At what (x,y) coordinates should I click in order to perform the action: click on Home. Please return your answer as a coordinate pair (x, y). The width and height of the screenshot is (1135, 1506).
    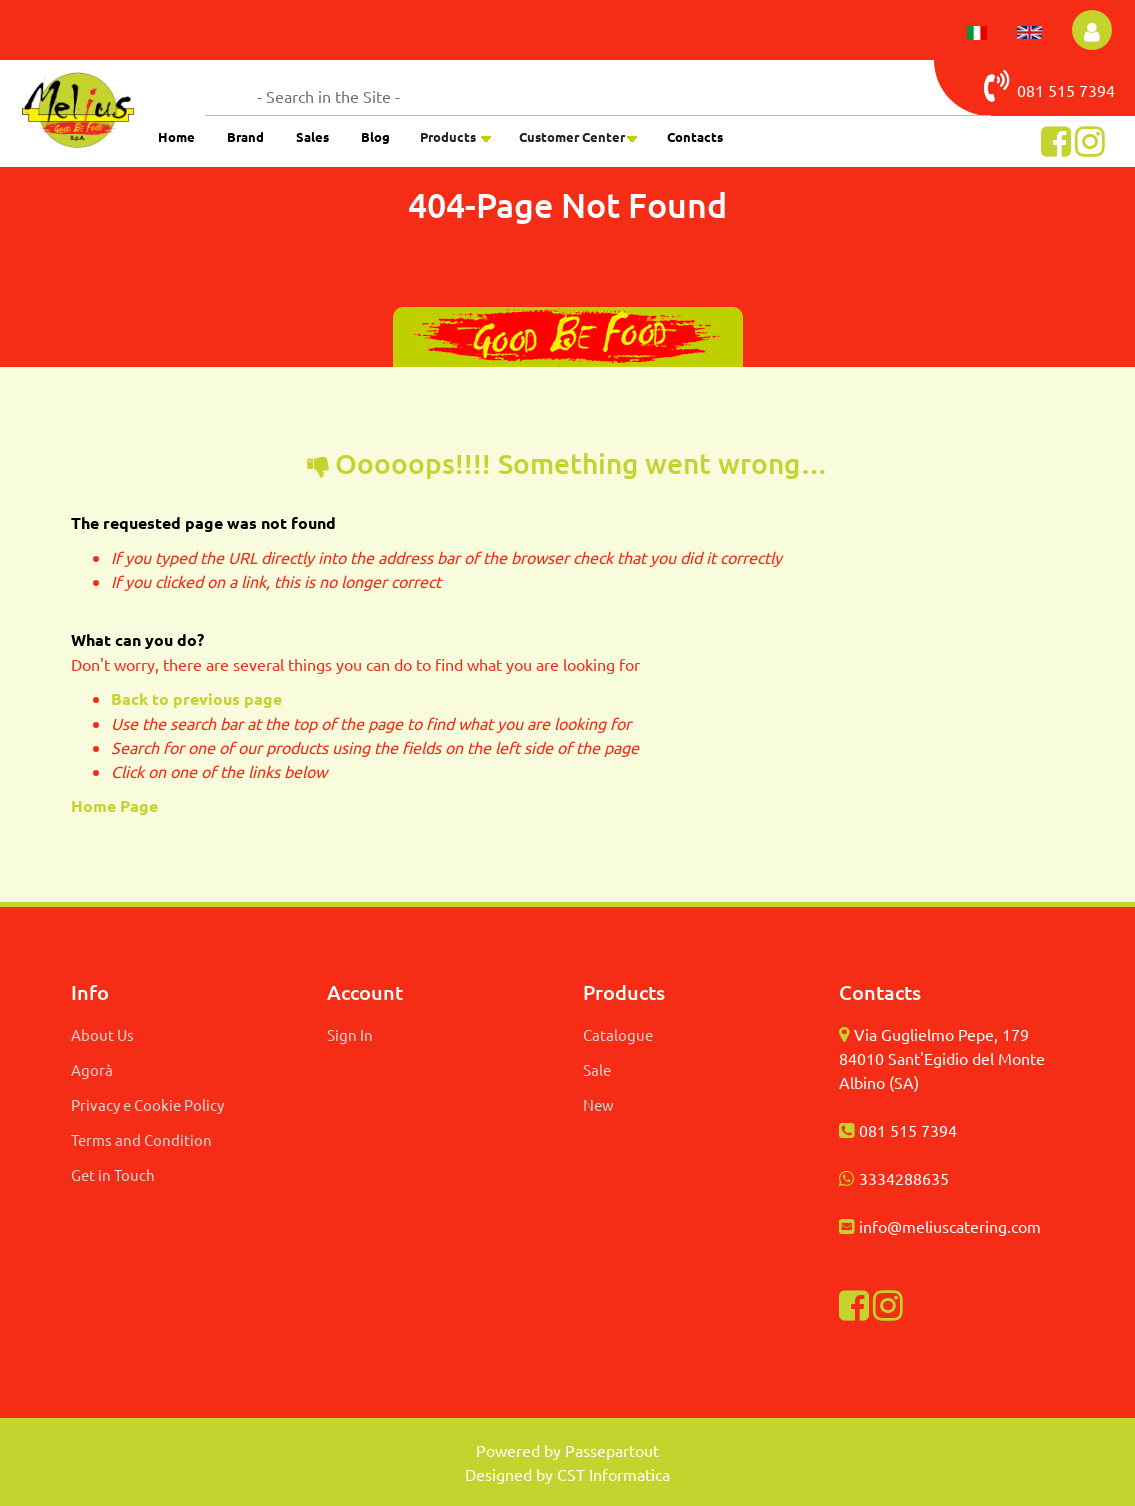
    Looking at the image, I should click on (176, 136).